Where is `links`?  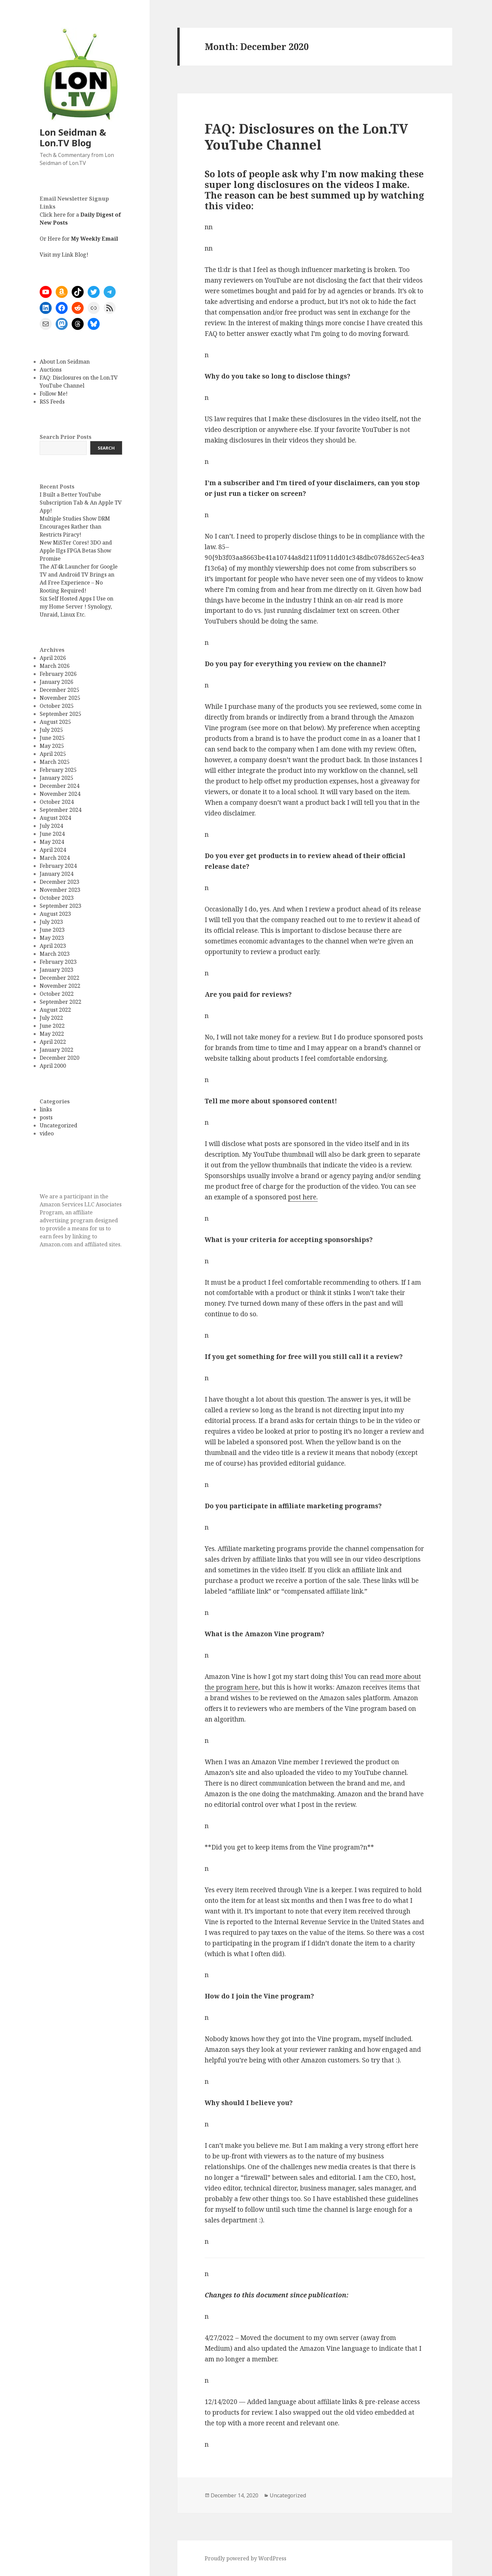 links is located at coordinates (46, 1109).